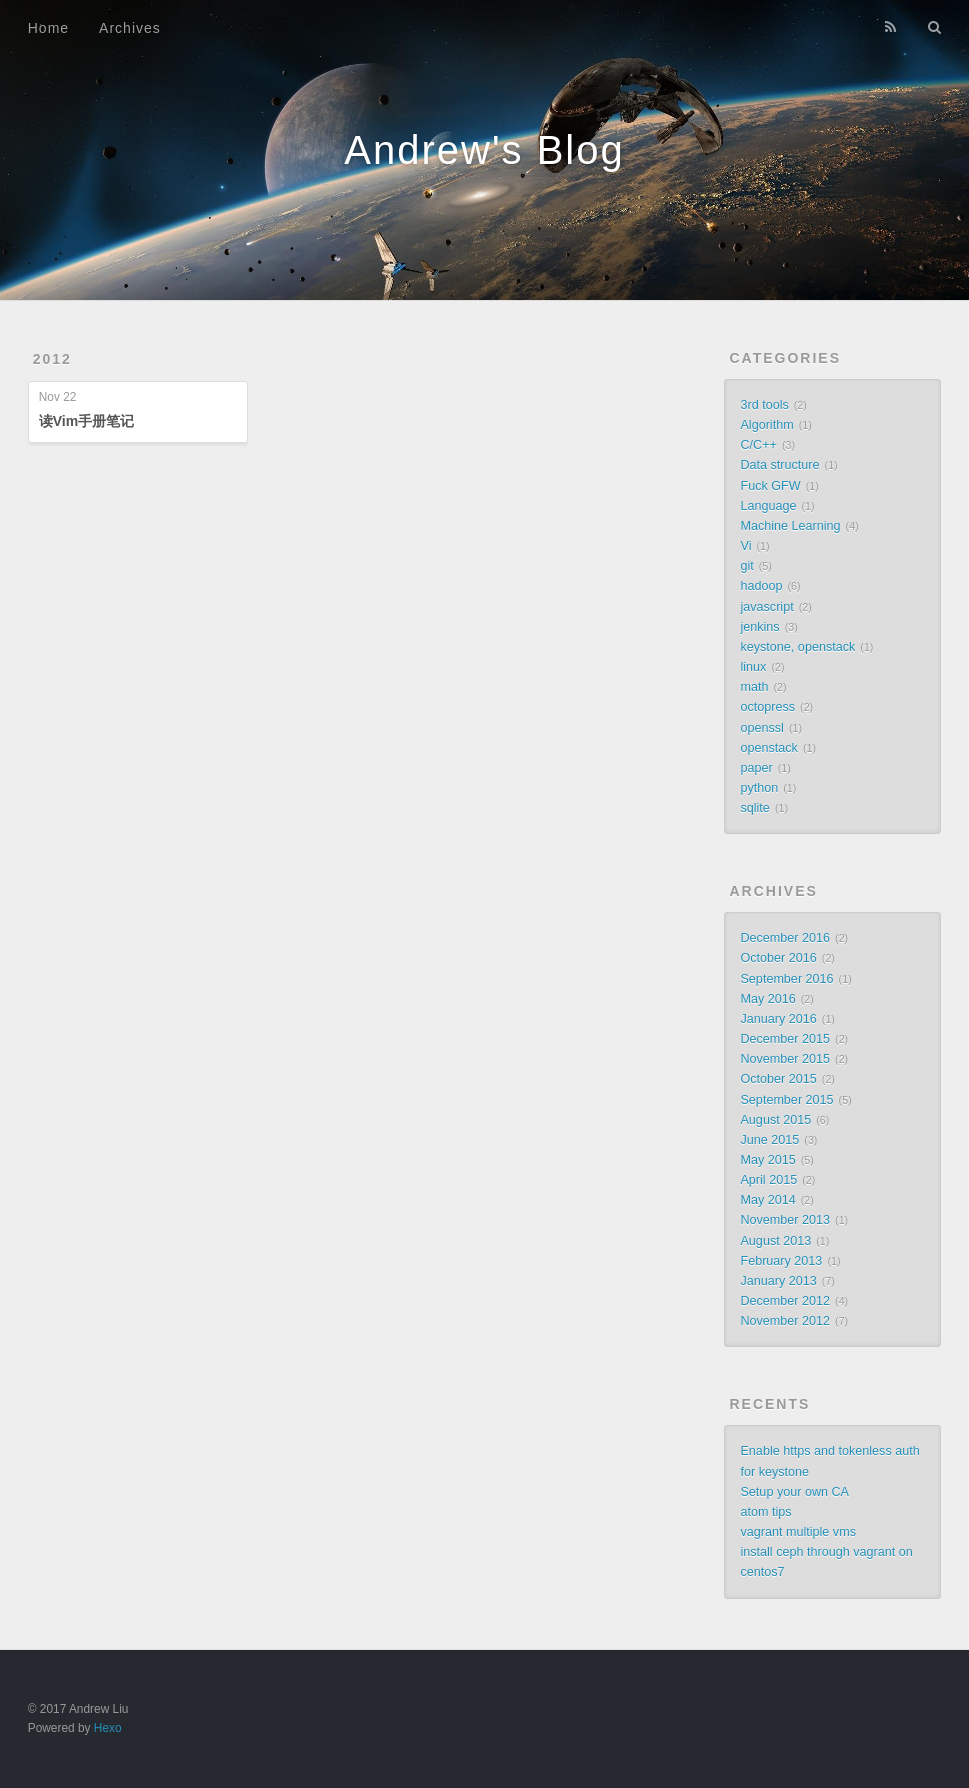  What do you see at coordinates (768, 506) in the screenshot?
I see `Language` at bounding box center [768, 506].